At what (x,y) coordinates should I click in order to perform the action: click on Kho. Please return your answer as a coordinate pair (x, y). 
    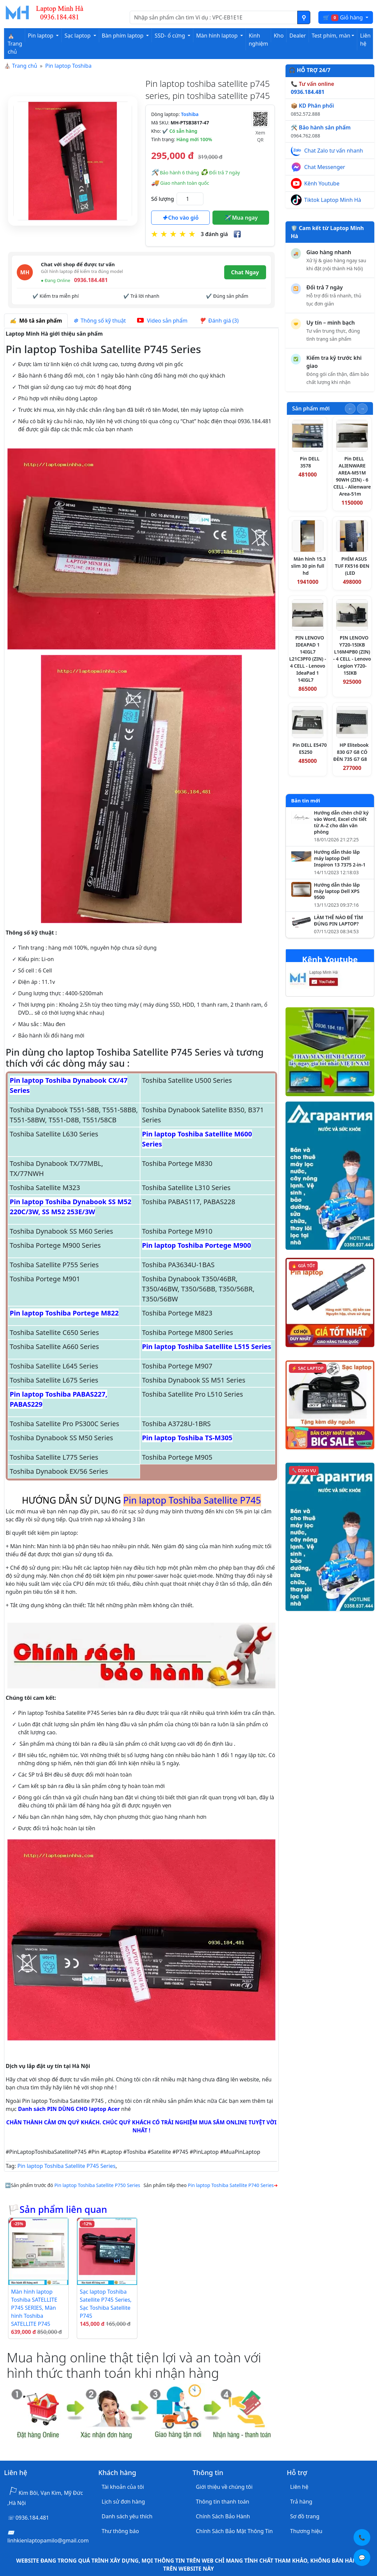
    Looking at the image, I should click on (279, 35).